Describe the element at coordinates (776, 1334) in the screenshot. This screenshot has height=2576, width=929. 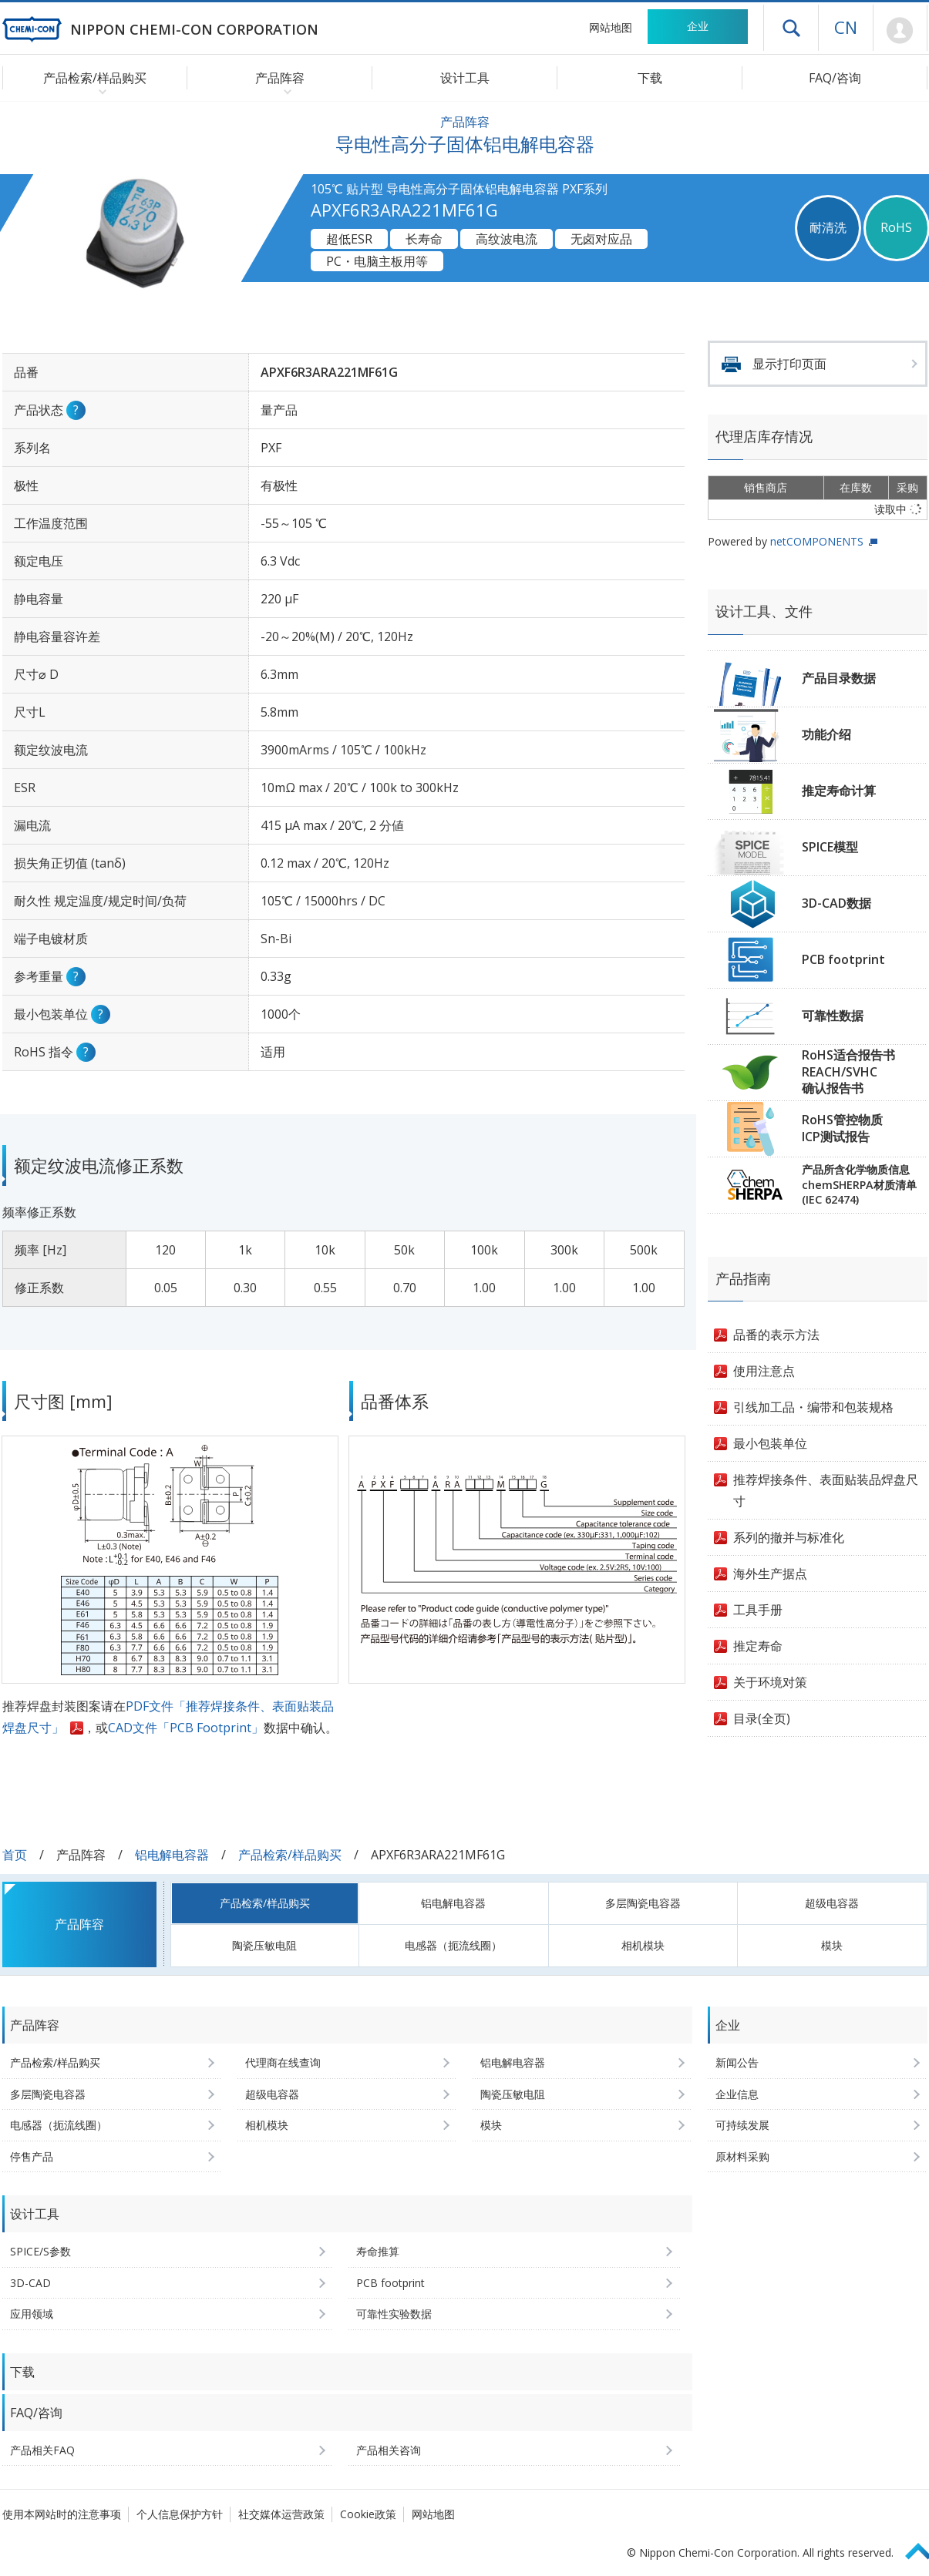
I see `品番的表示方法` at that location.